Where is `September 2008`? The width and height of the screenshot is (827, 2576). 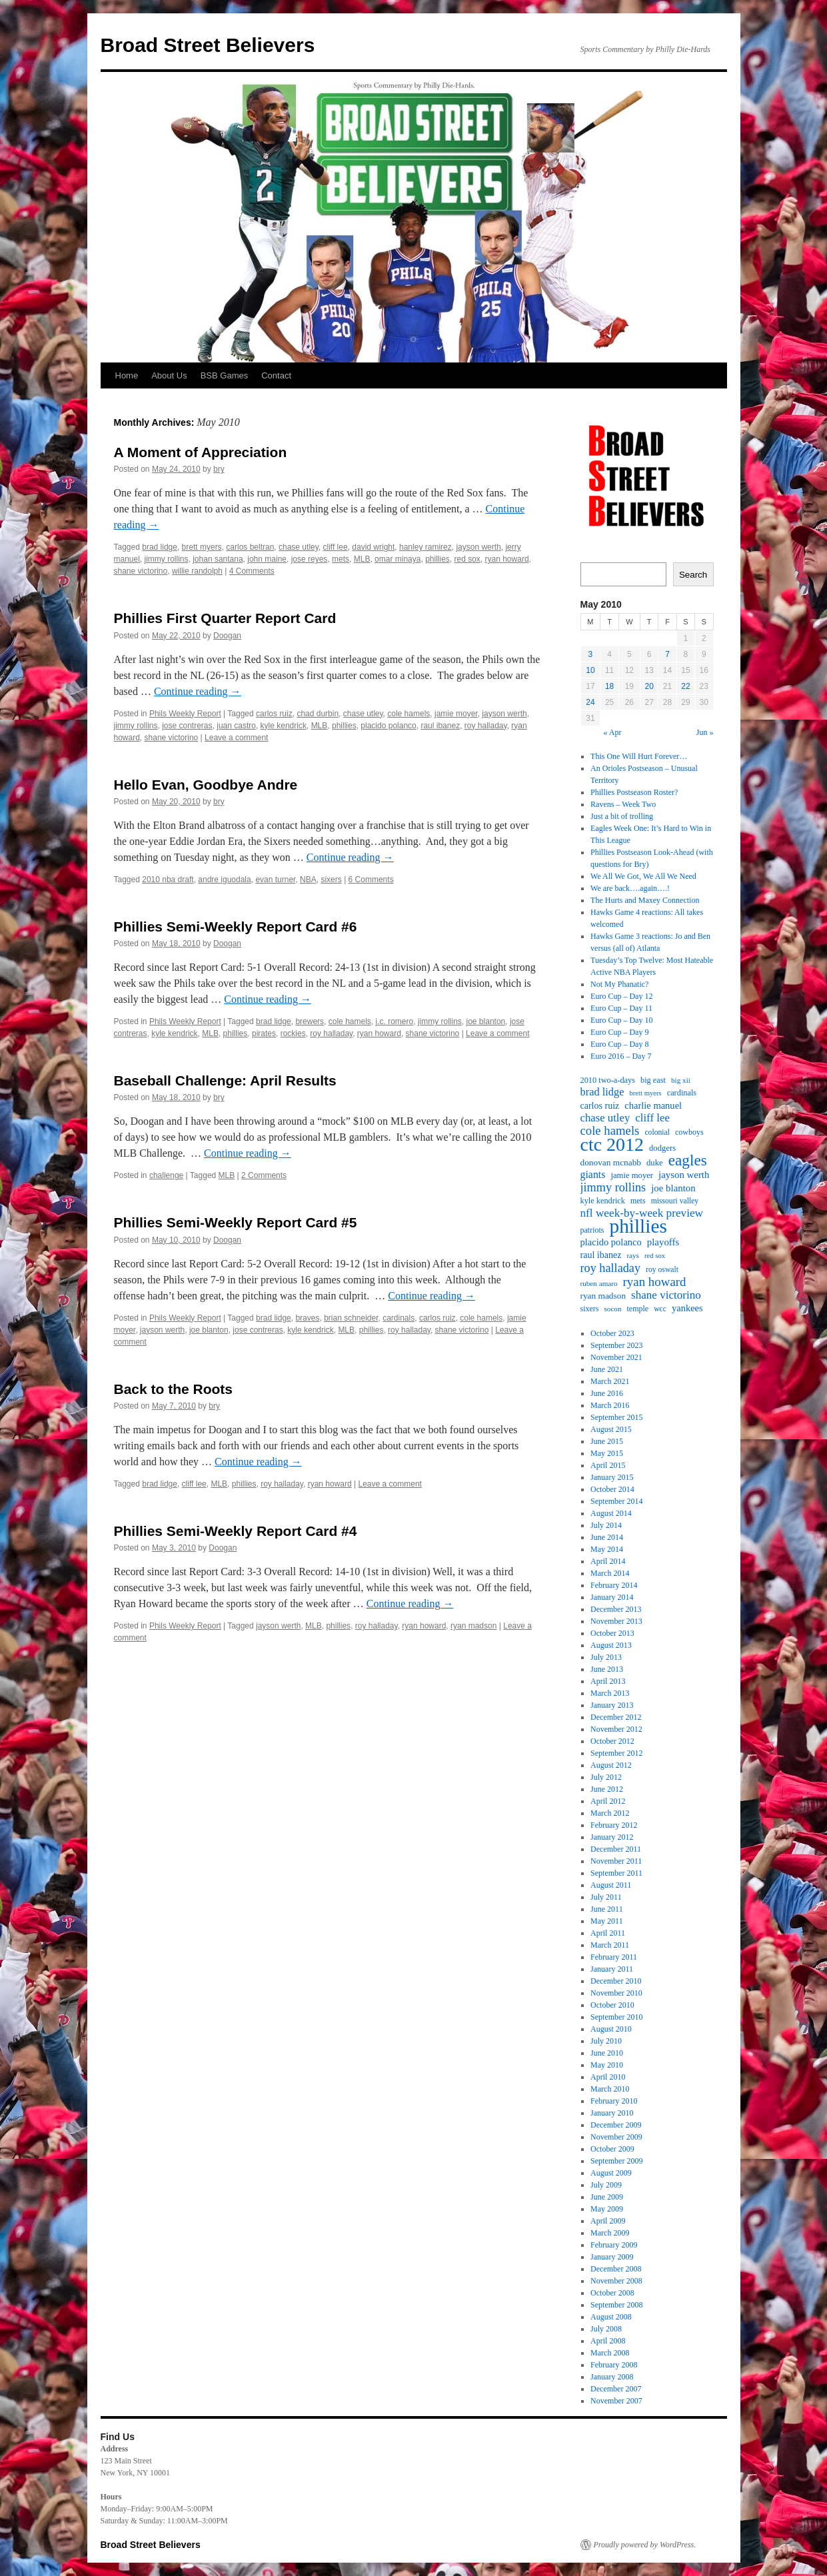 September 2008 is located at coordinates (616, 2304).